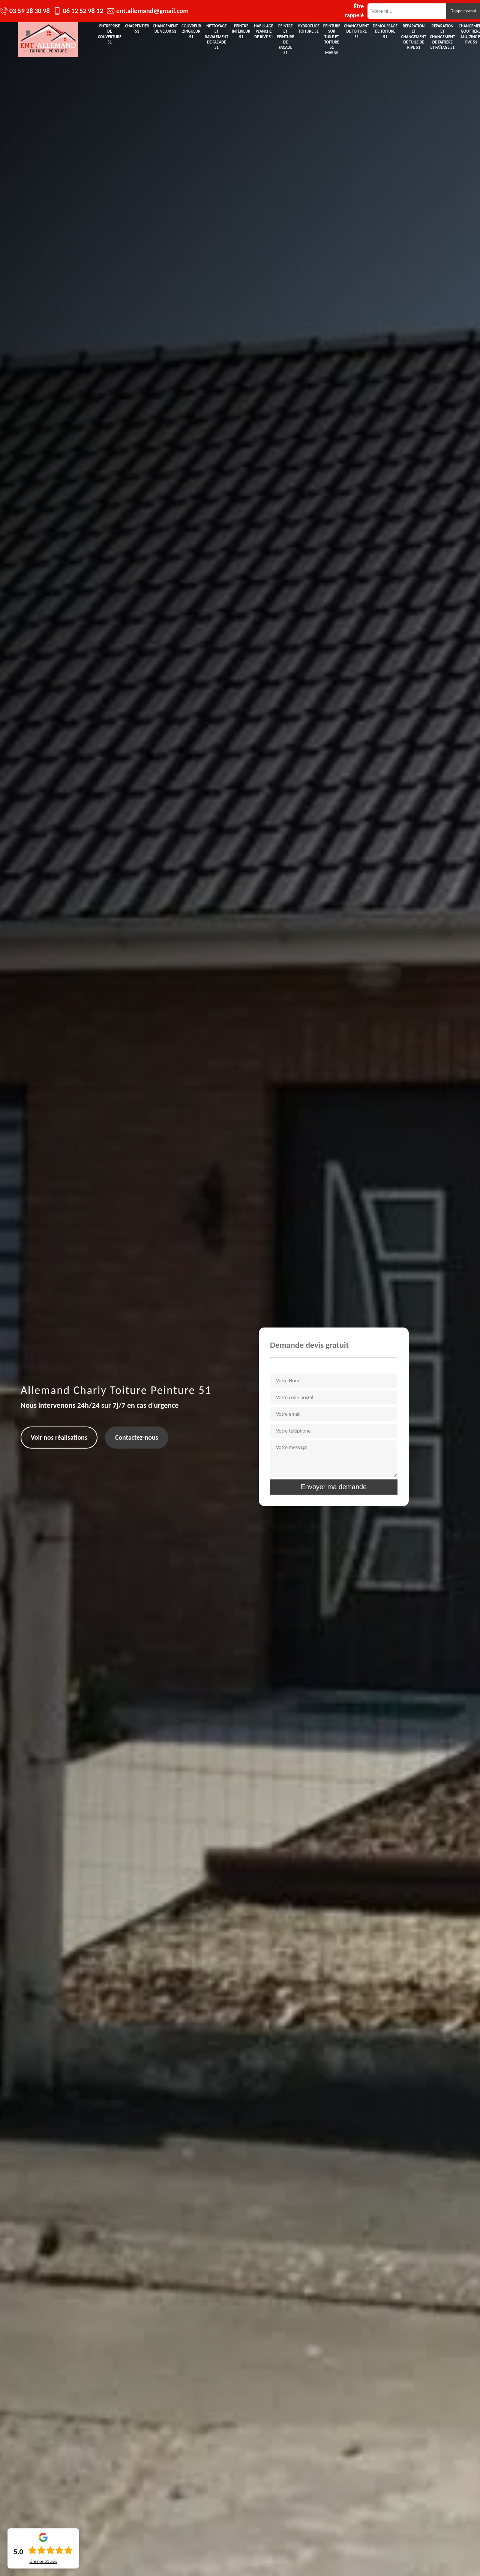  I want to click on Contactez-nous, so click(136, 1437).